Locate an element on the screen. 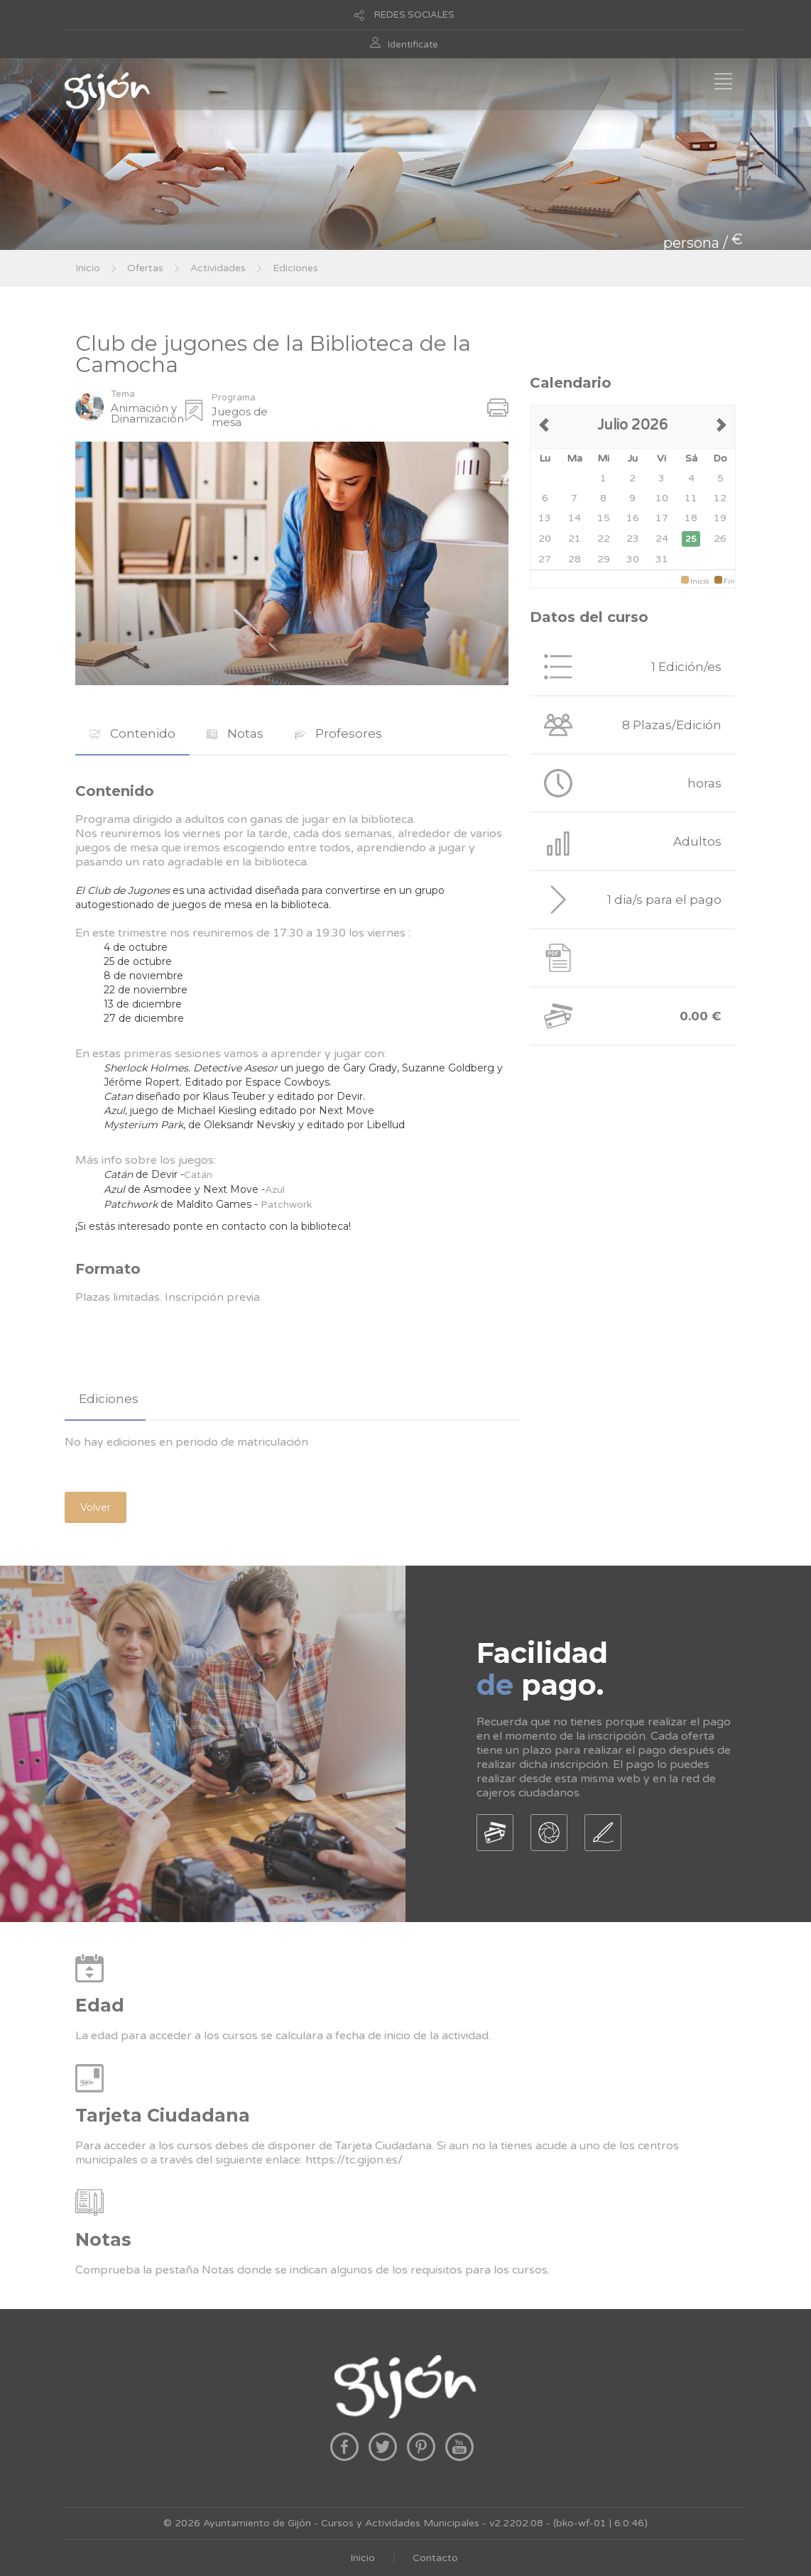  REDES SOCIALES is located at coordinates (414, 15).